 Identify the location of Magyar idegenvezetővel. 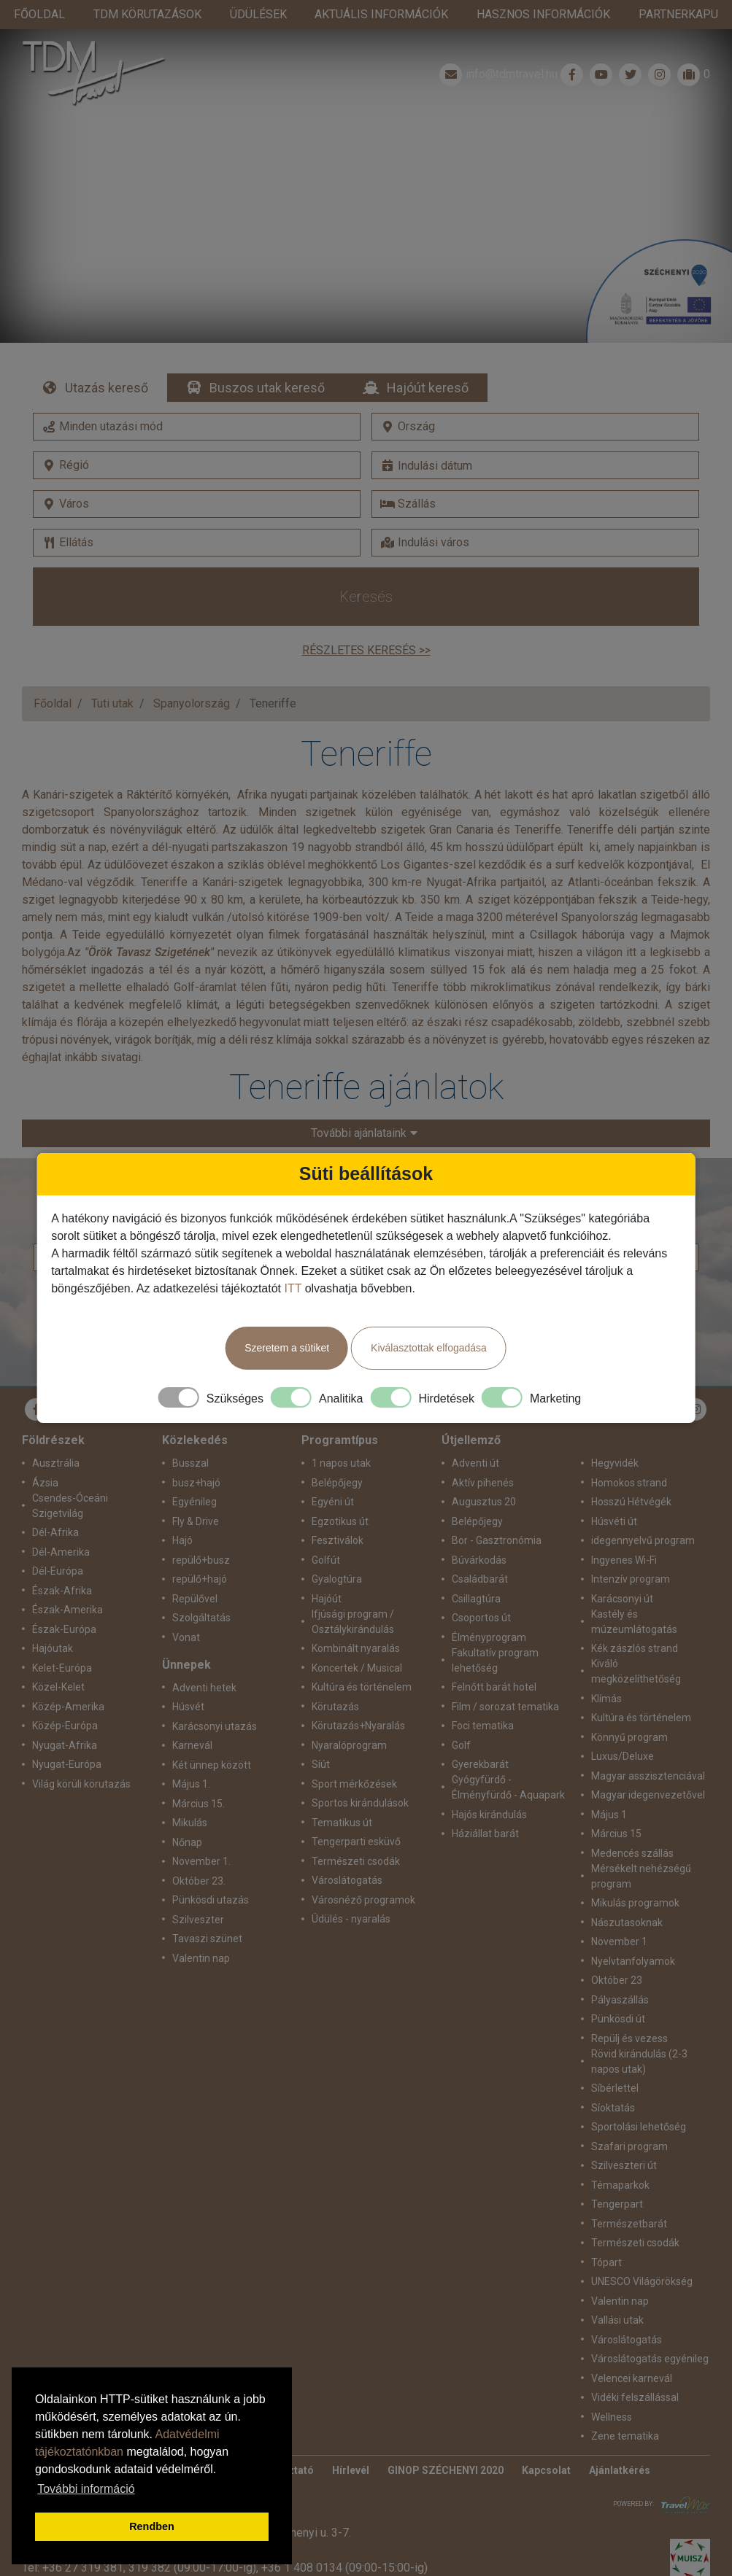
(648, 1766).